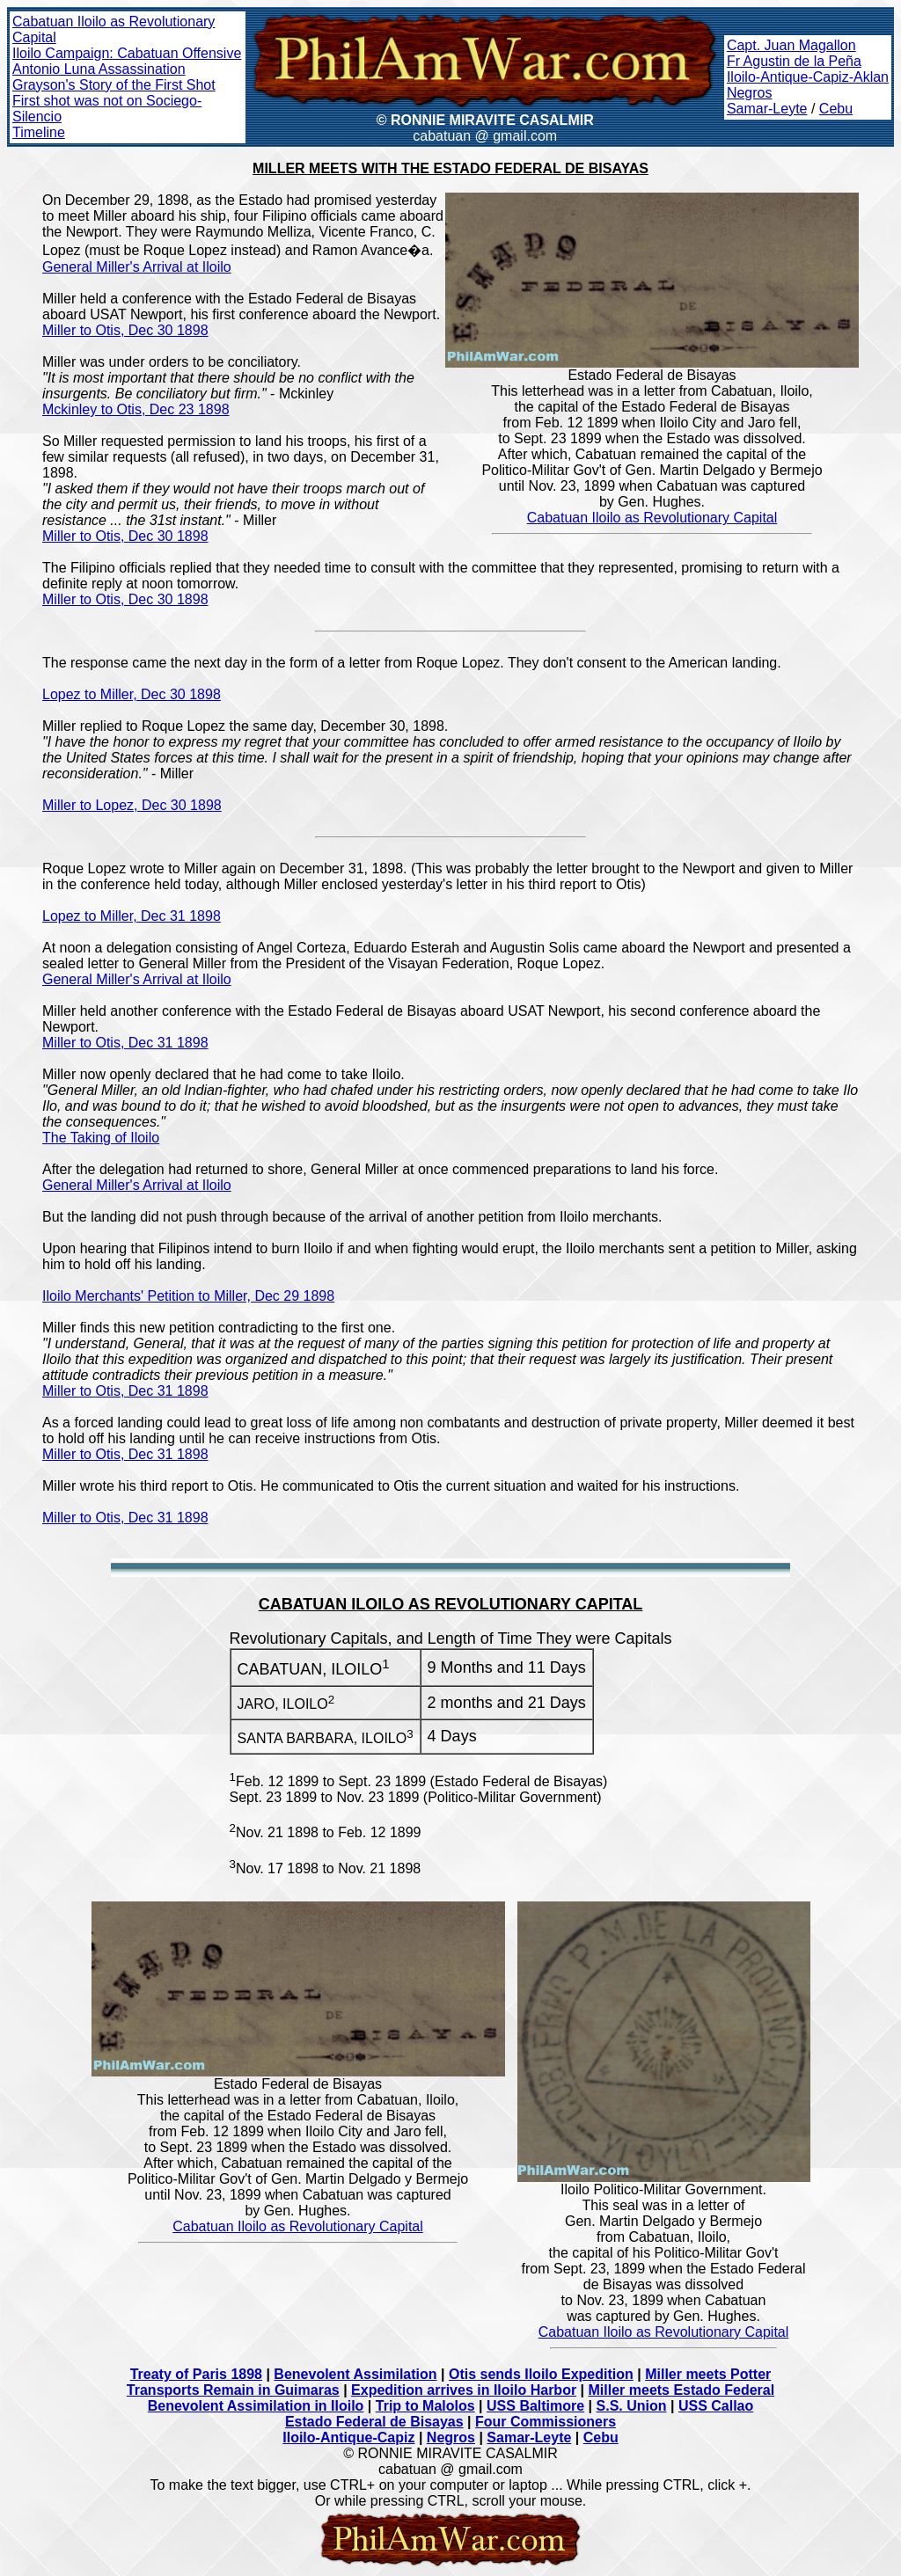  I want to click on Transports Remain in Guimaras, so click(233, 2390).